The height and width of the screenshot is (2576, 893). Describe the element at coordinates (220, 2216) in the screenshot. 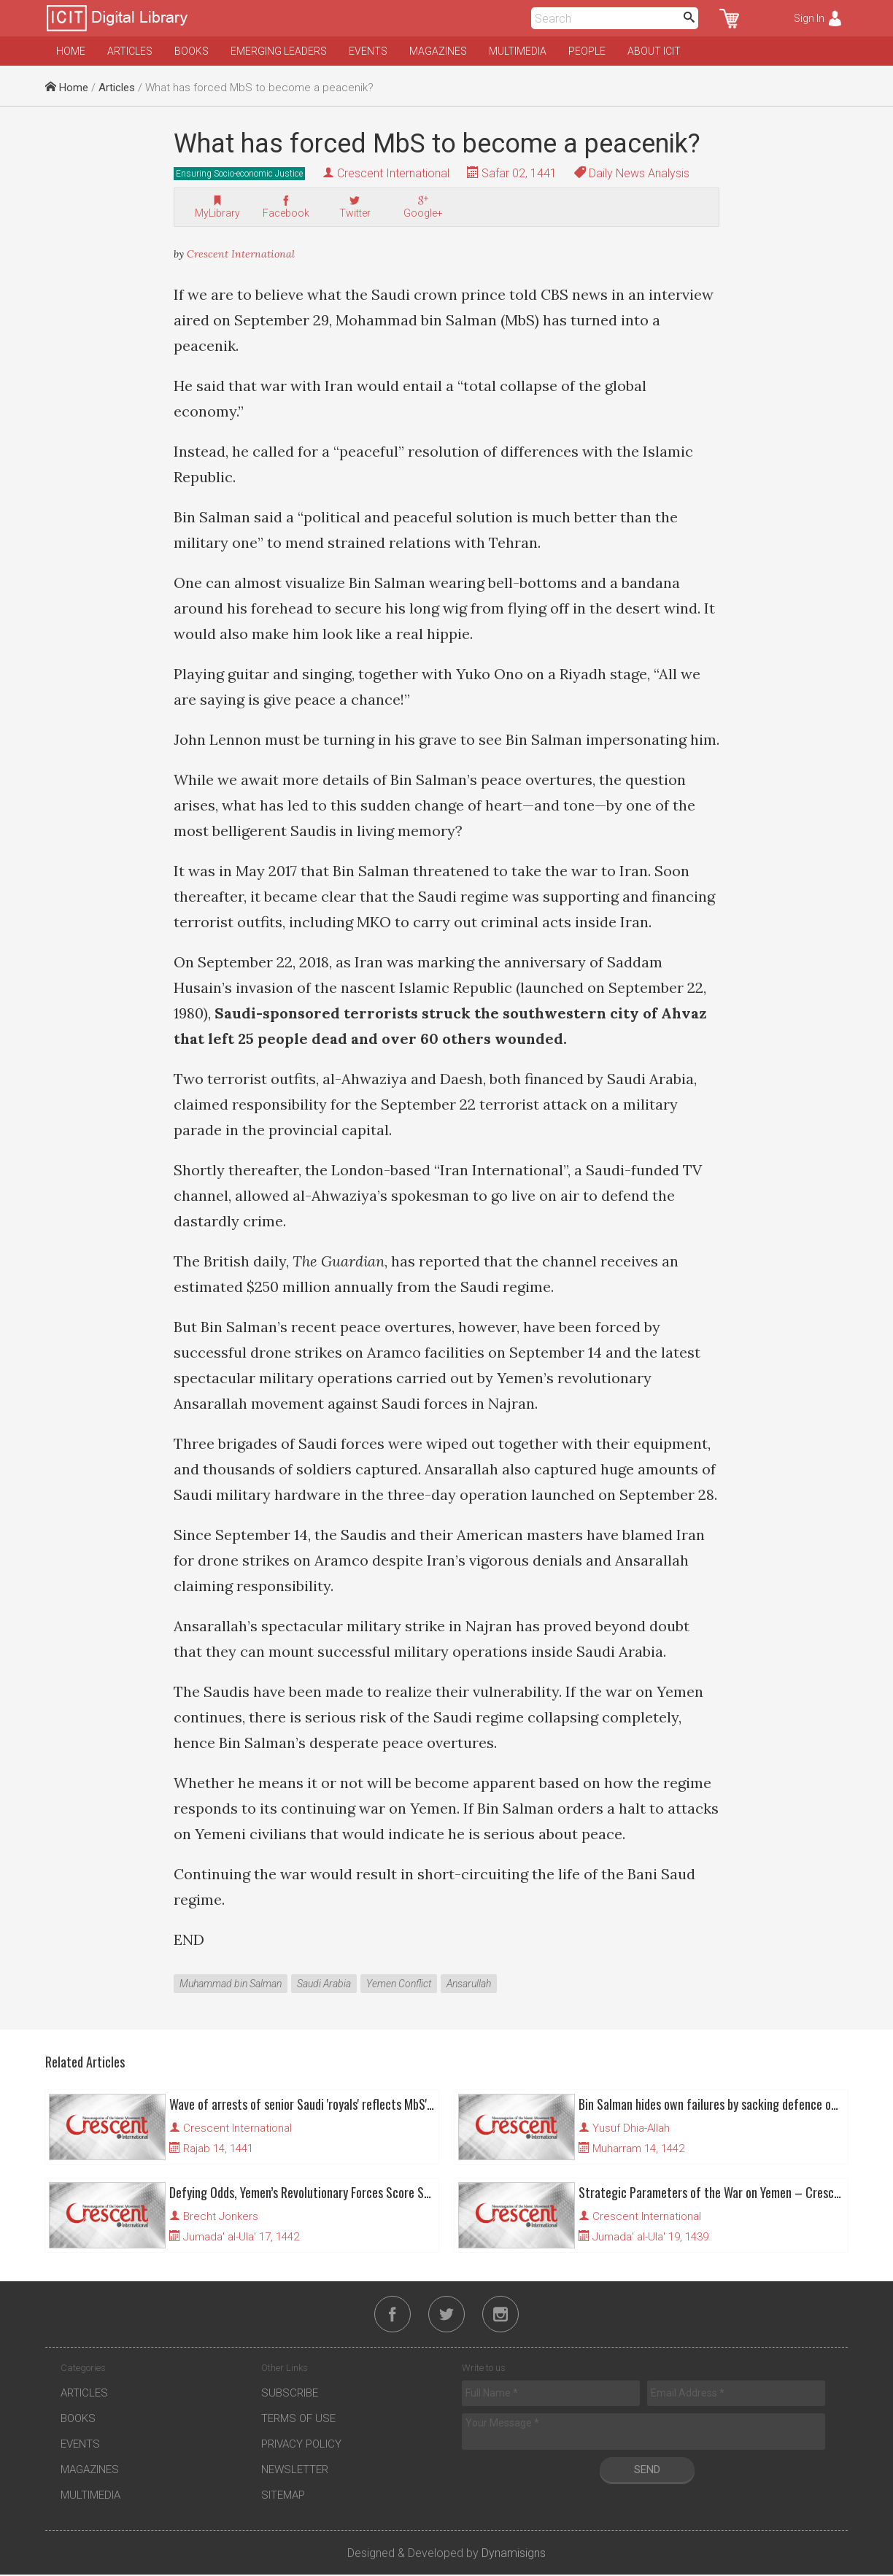

I see `Brecht Jonkers` at that location.